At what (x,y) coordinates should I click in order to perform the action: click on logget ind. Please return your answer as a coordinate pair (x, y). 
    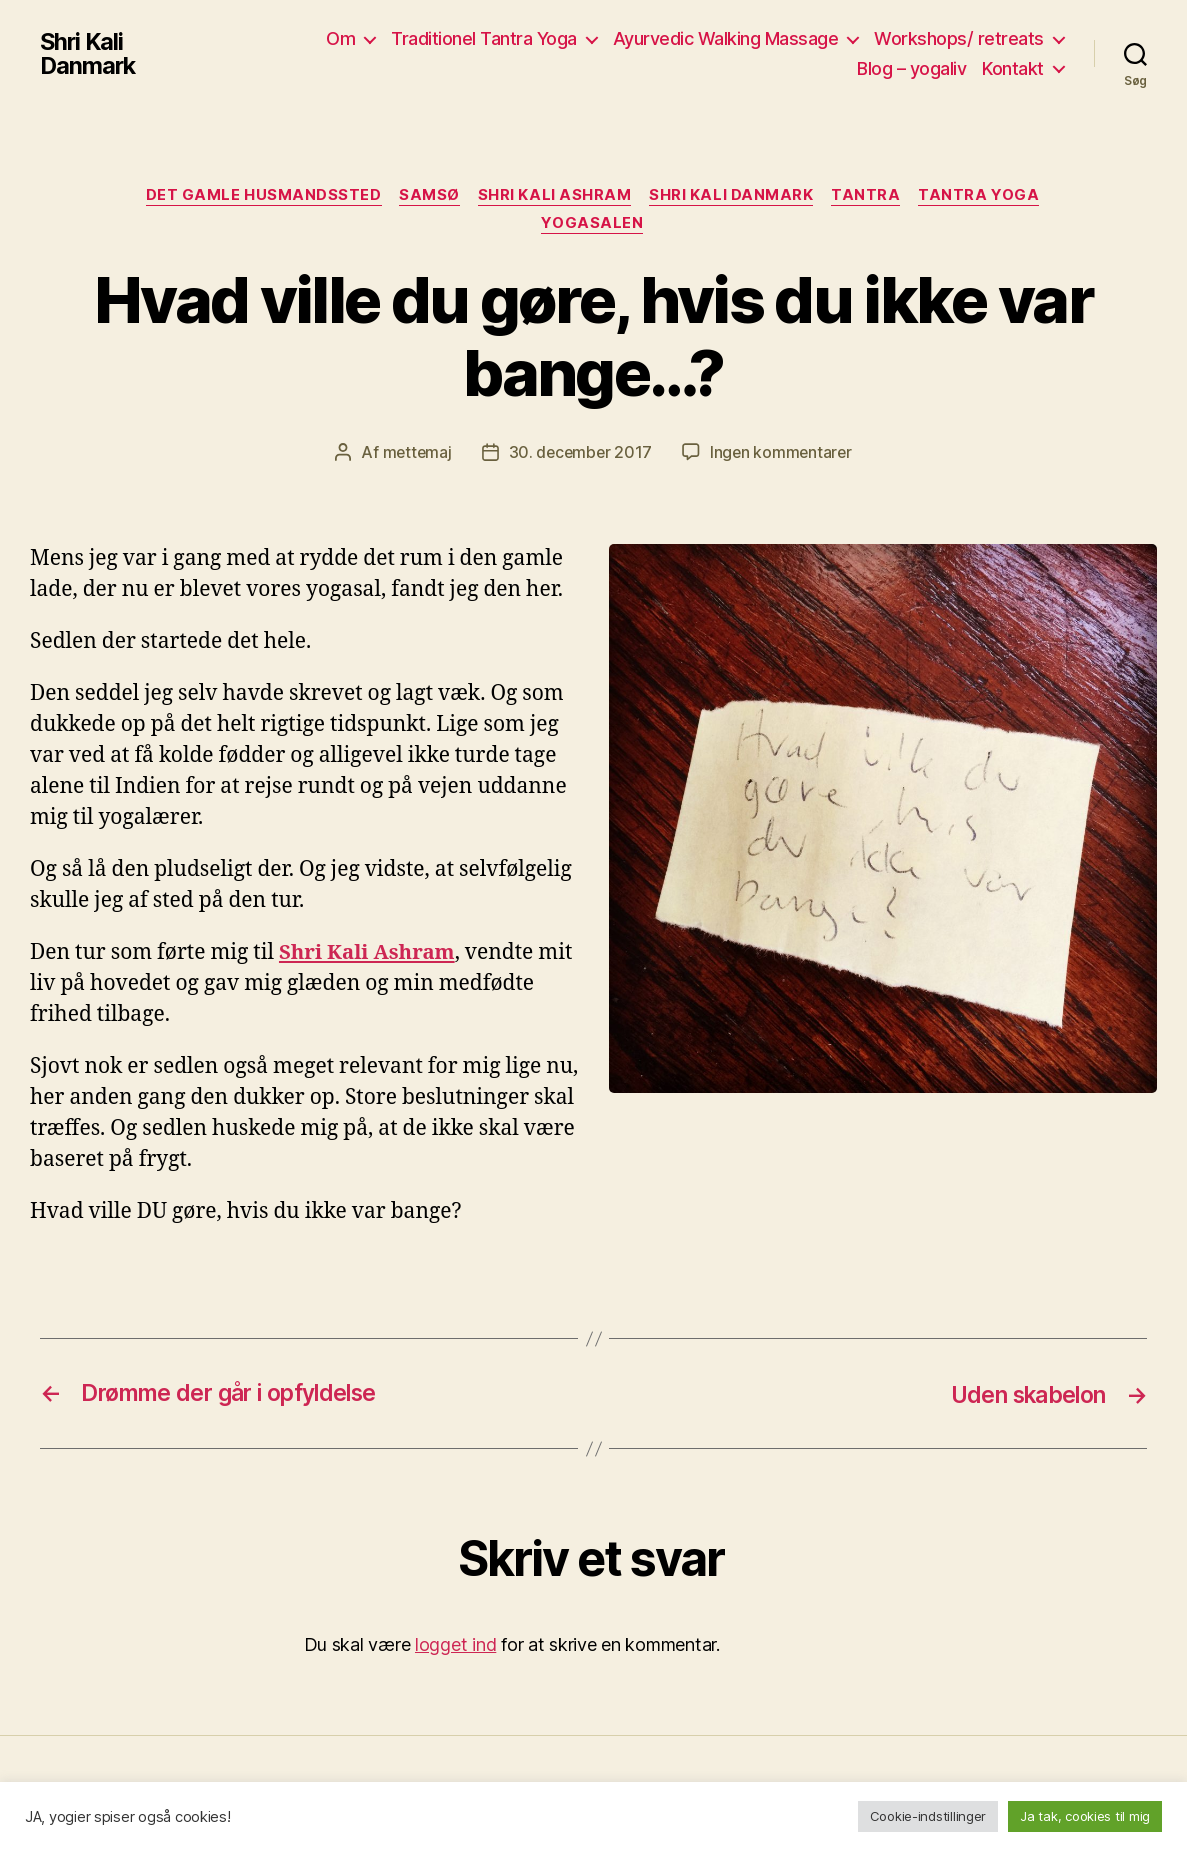
    Looking at the image, I should click on (455, 1646).